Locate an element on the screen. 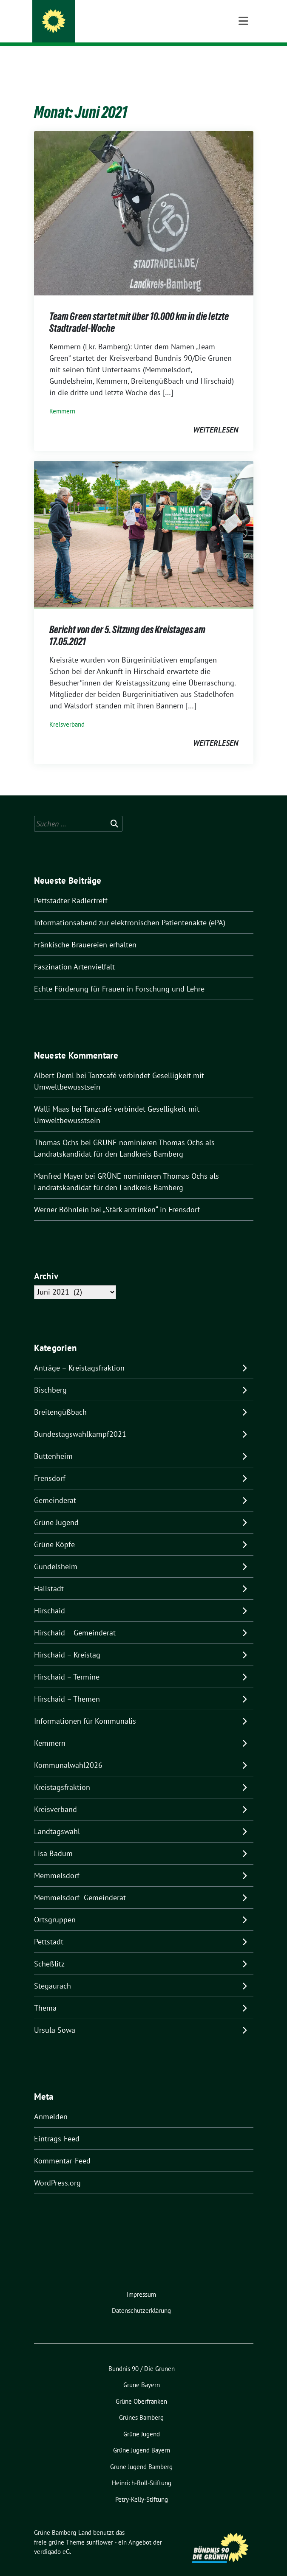 The height and width of the screenshot is (2576, 287). Frensdorf is located at coordinates (49, 1465).